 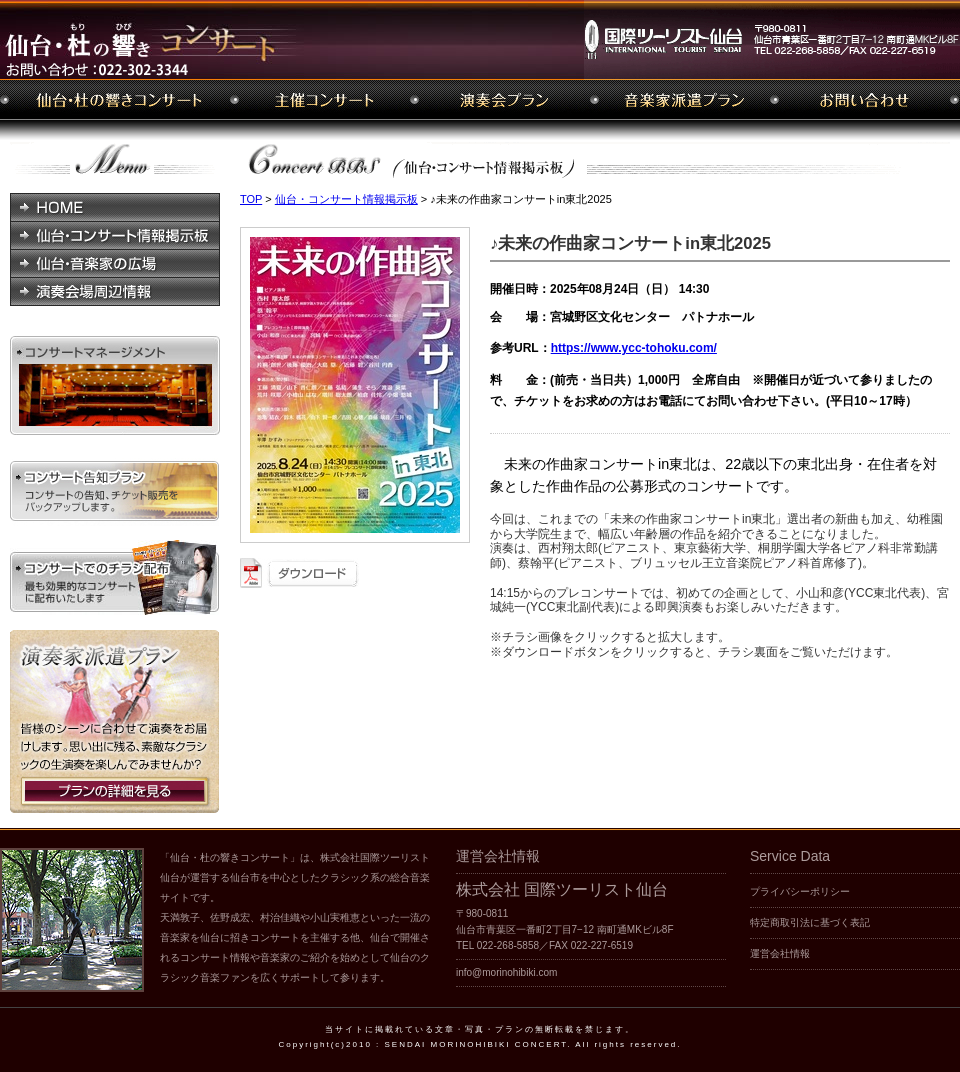 What do you see at coordinates (810, 922) in the screenshot?
I see `特定商取引法に基づく表記` at bounding box center [810, 922].